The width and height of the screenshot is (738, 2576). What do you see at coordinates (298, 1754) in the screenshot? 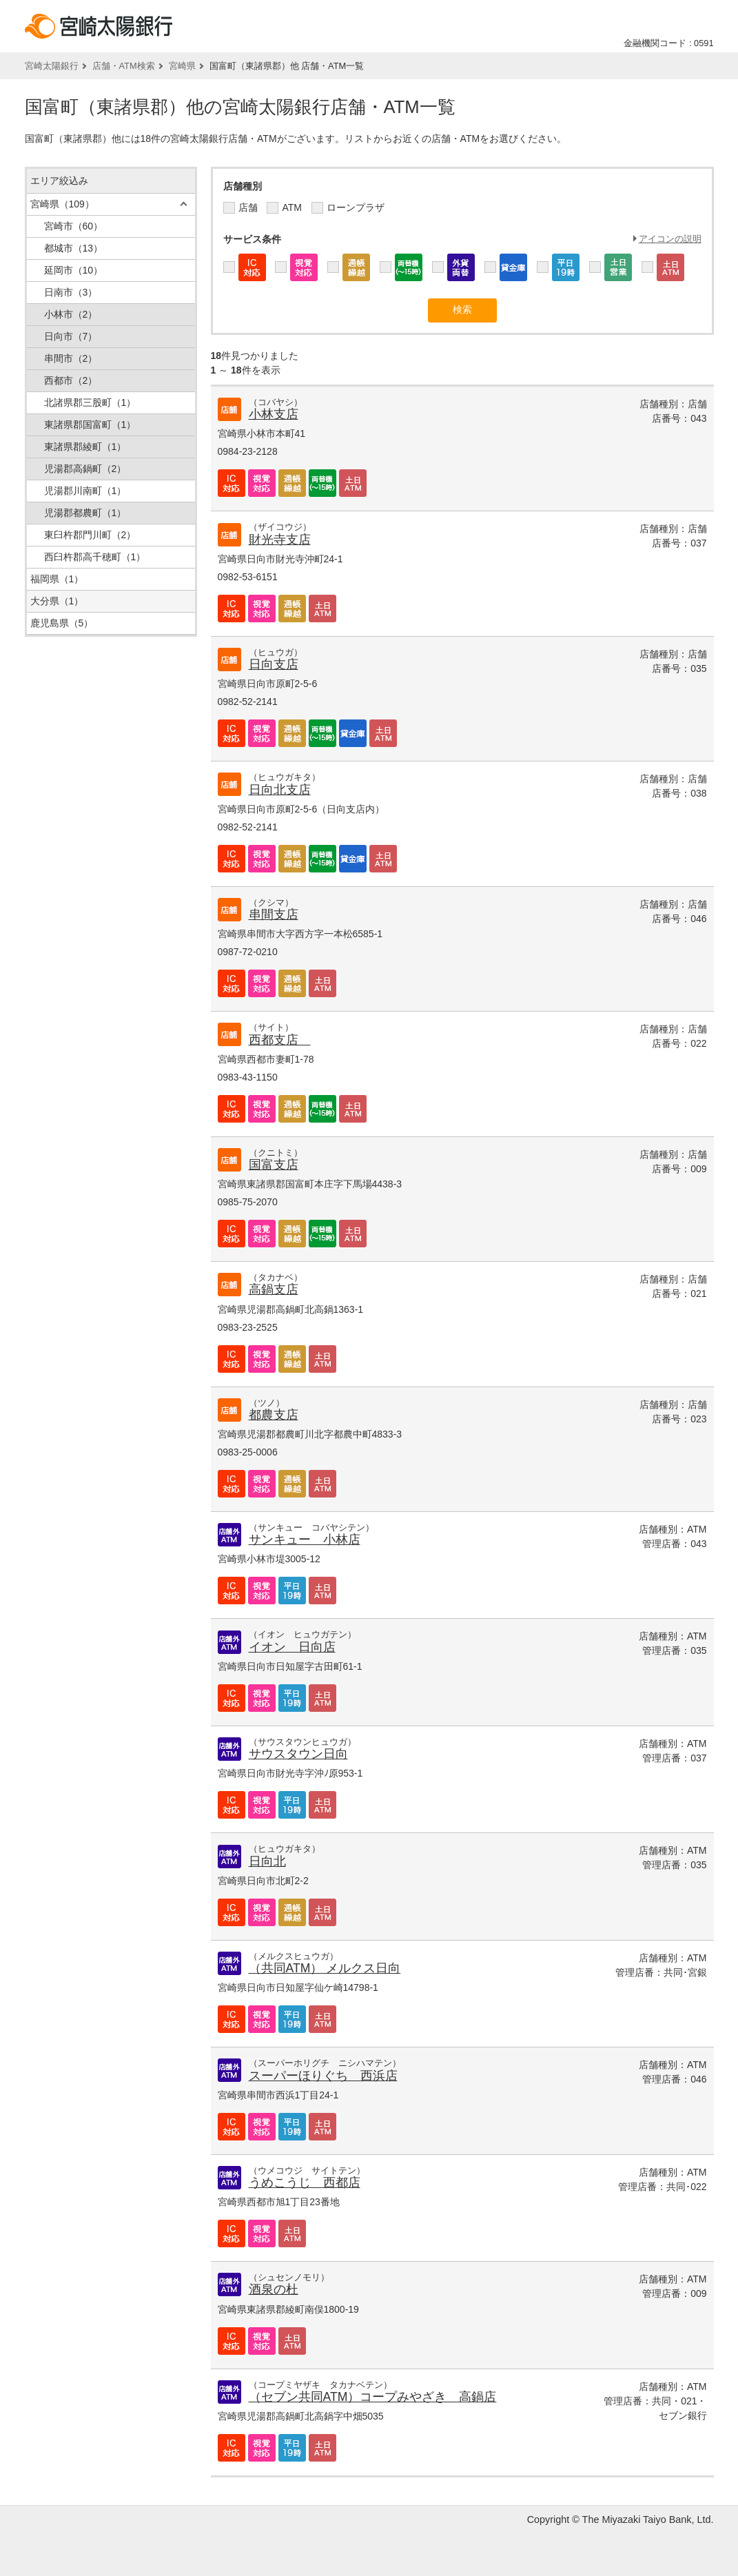
I see `サウスタウン日向` at bounding box center [298, 1754].